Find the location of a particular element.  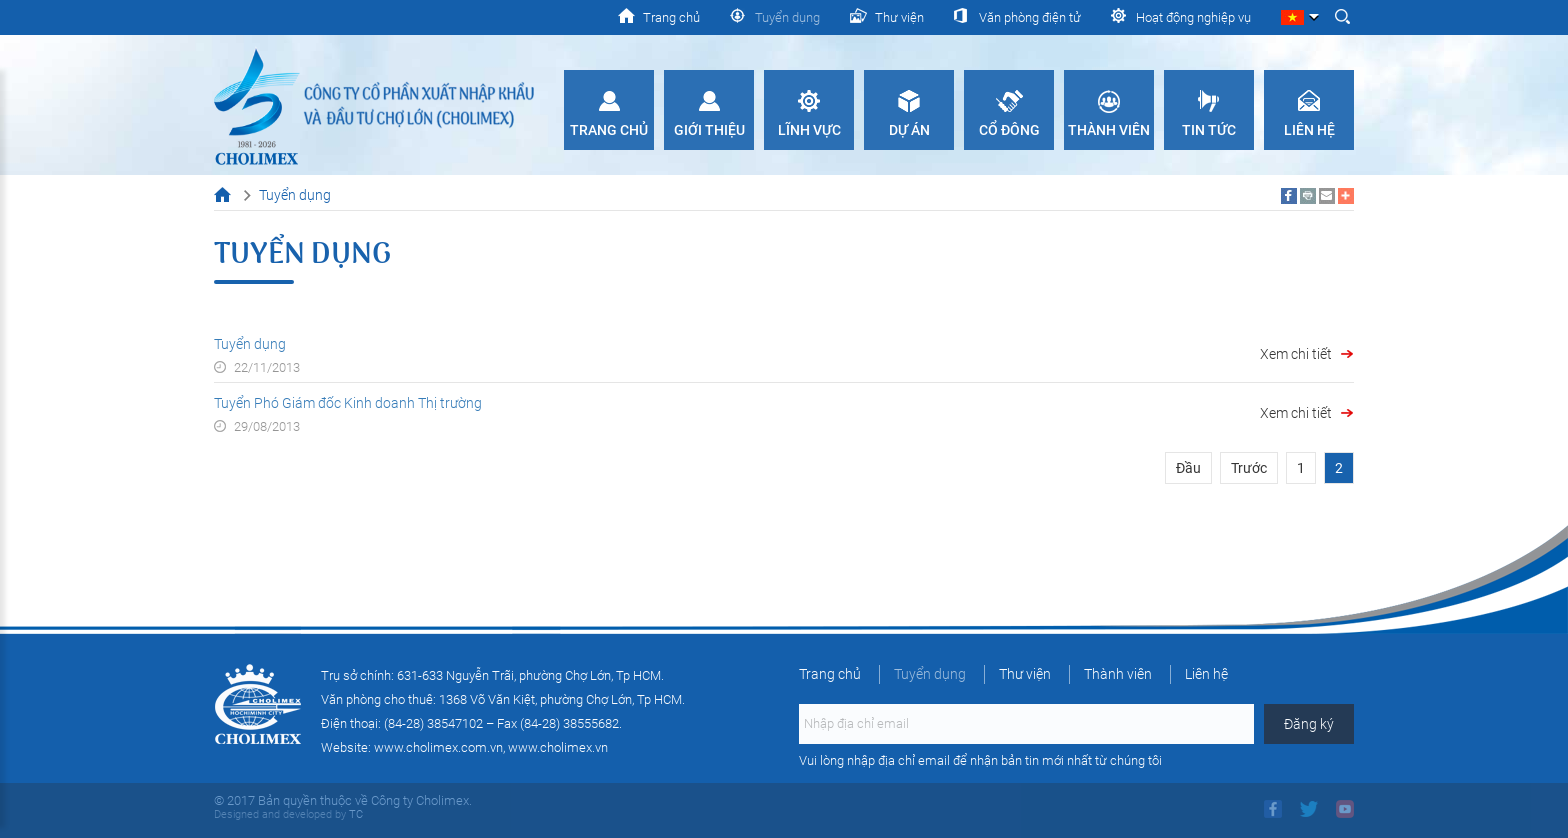

Trước is located at coordinates (1249, 468).